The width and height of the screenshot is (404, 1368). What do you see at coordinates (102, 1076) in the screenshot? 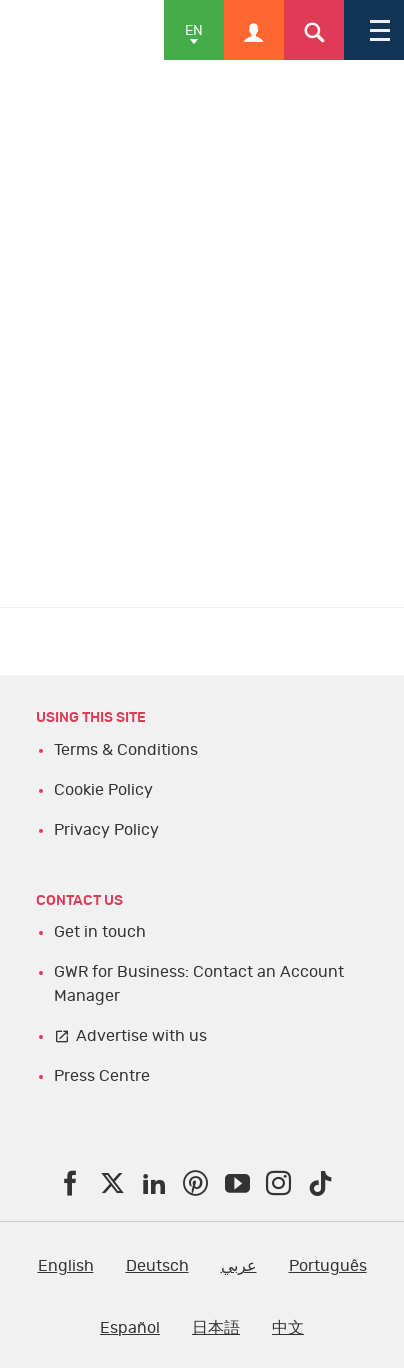
I see `Press Centre` at bounding box center [102, 1076].